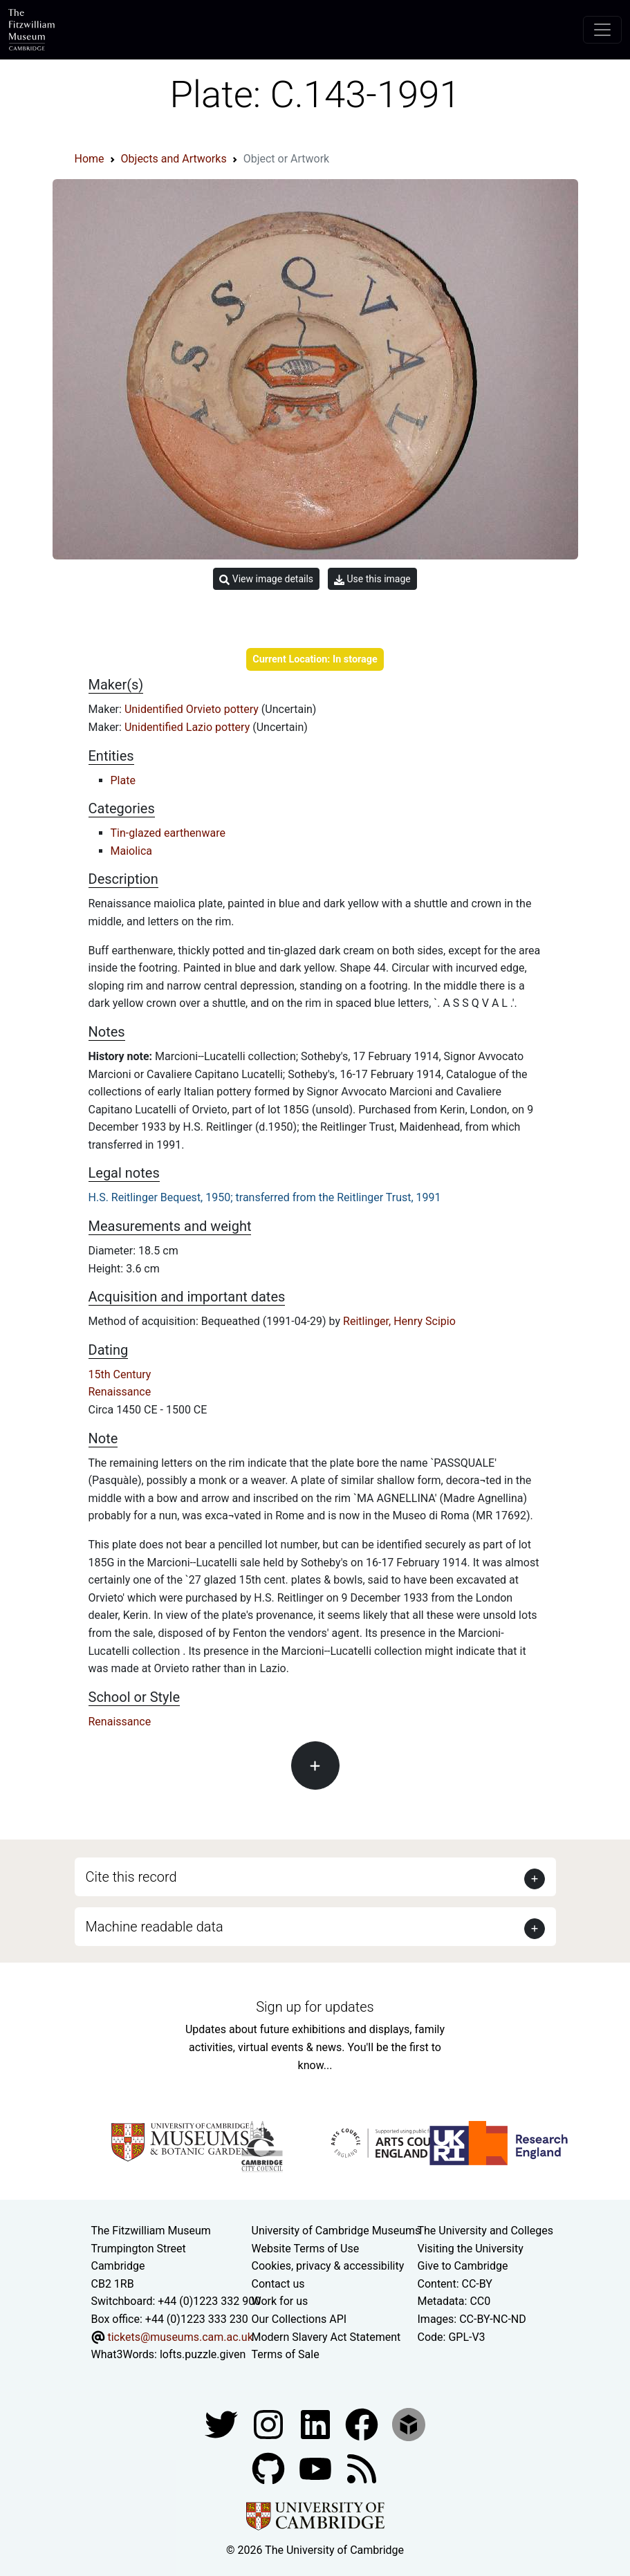 The image size is (630, 2576). What do you see at coordinates (222, 2423) in the screenshot?
I see `[Fitzwilliam Museum twitter account]` at bounding box center [222, 2423].